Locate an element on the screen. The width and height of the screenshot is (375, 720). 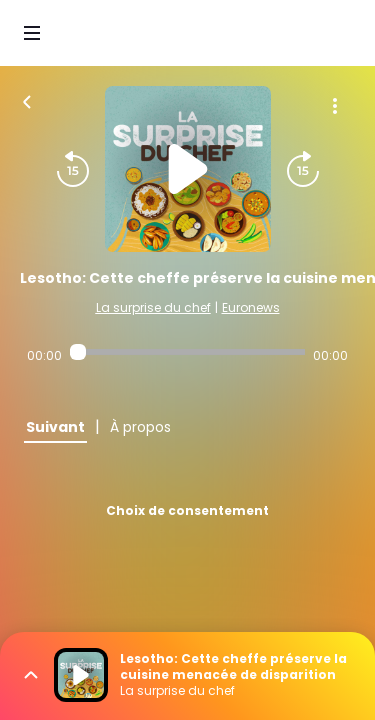
Choix de consentement is located at coordinates (187, 510).